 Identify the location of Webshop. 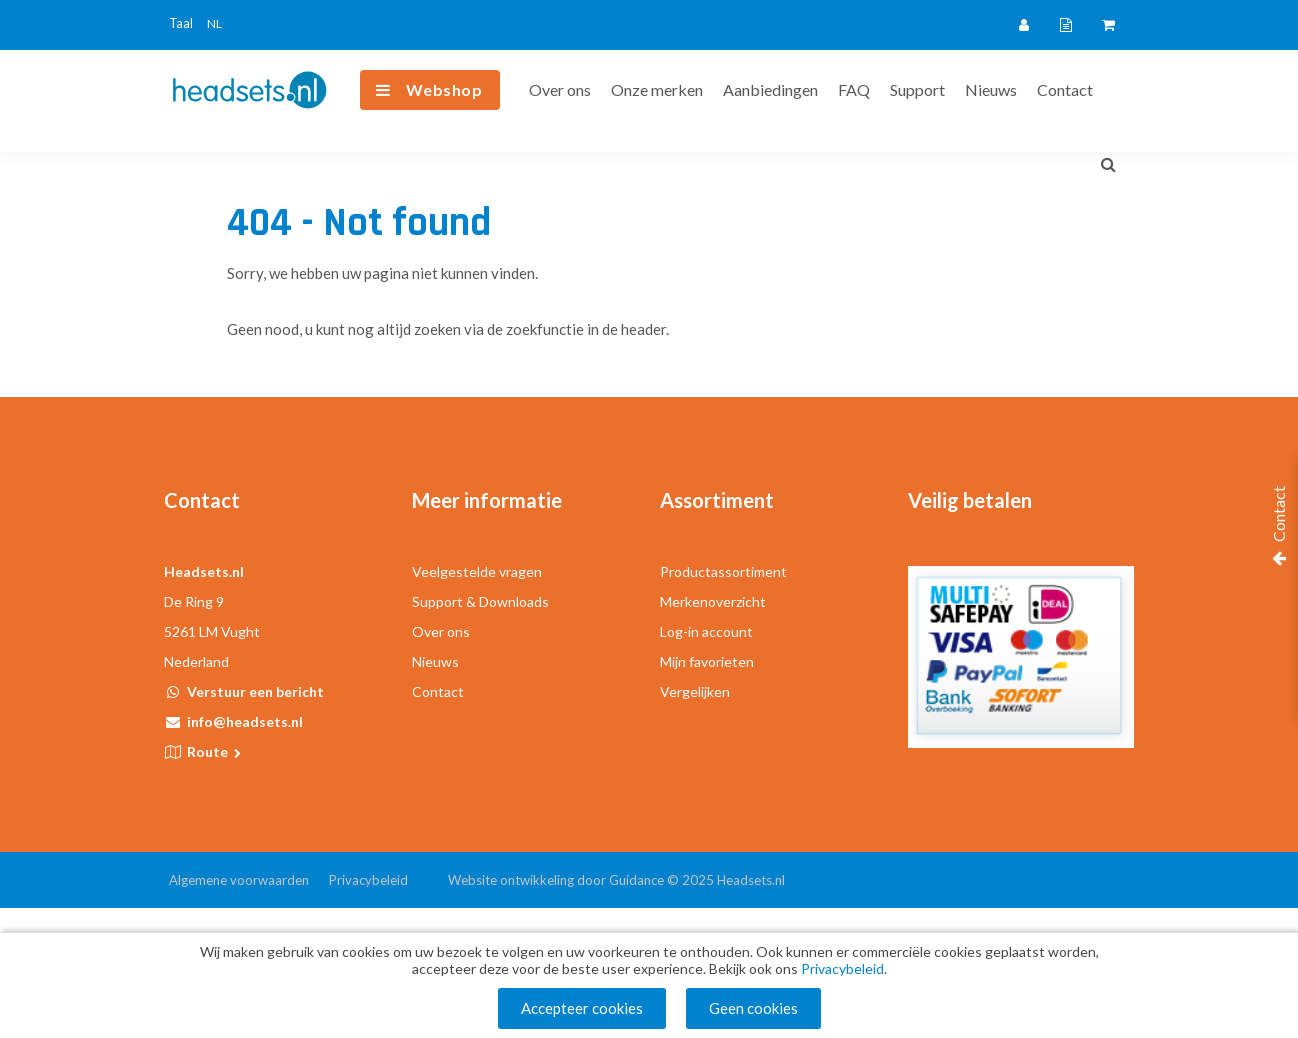
(444, 89).